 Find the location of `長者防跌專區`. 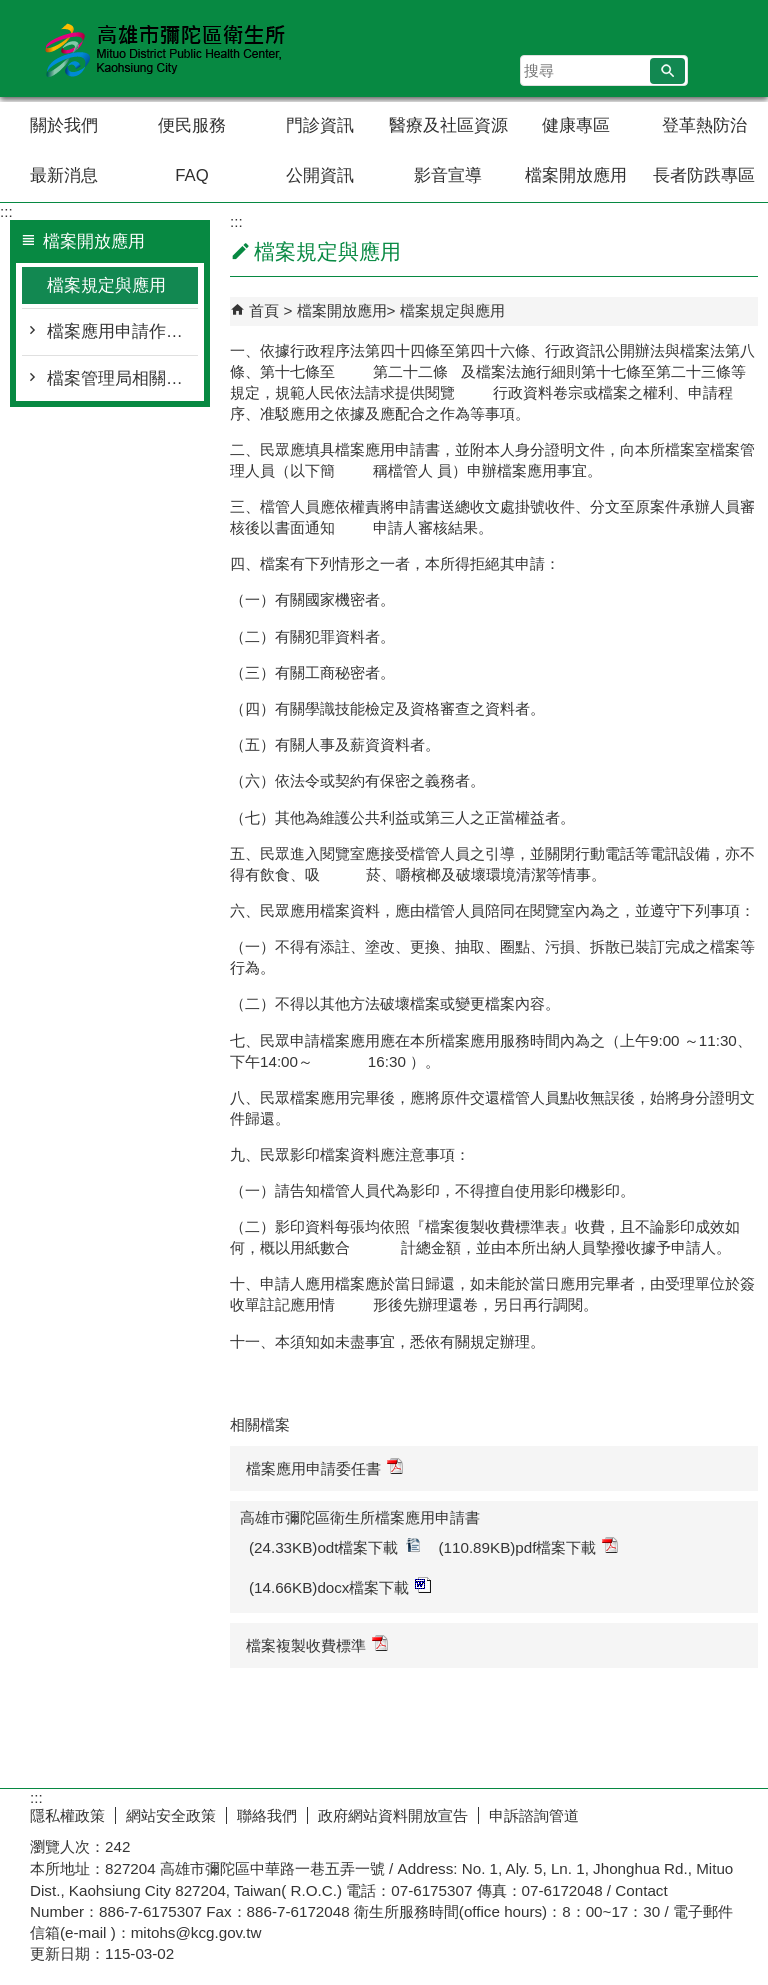

長者防跌專區 is located at coordinates (704, 175).